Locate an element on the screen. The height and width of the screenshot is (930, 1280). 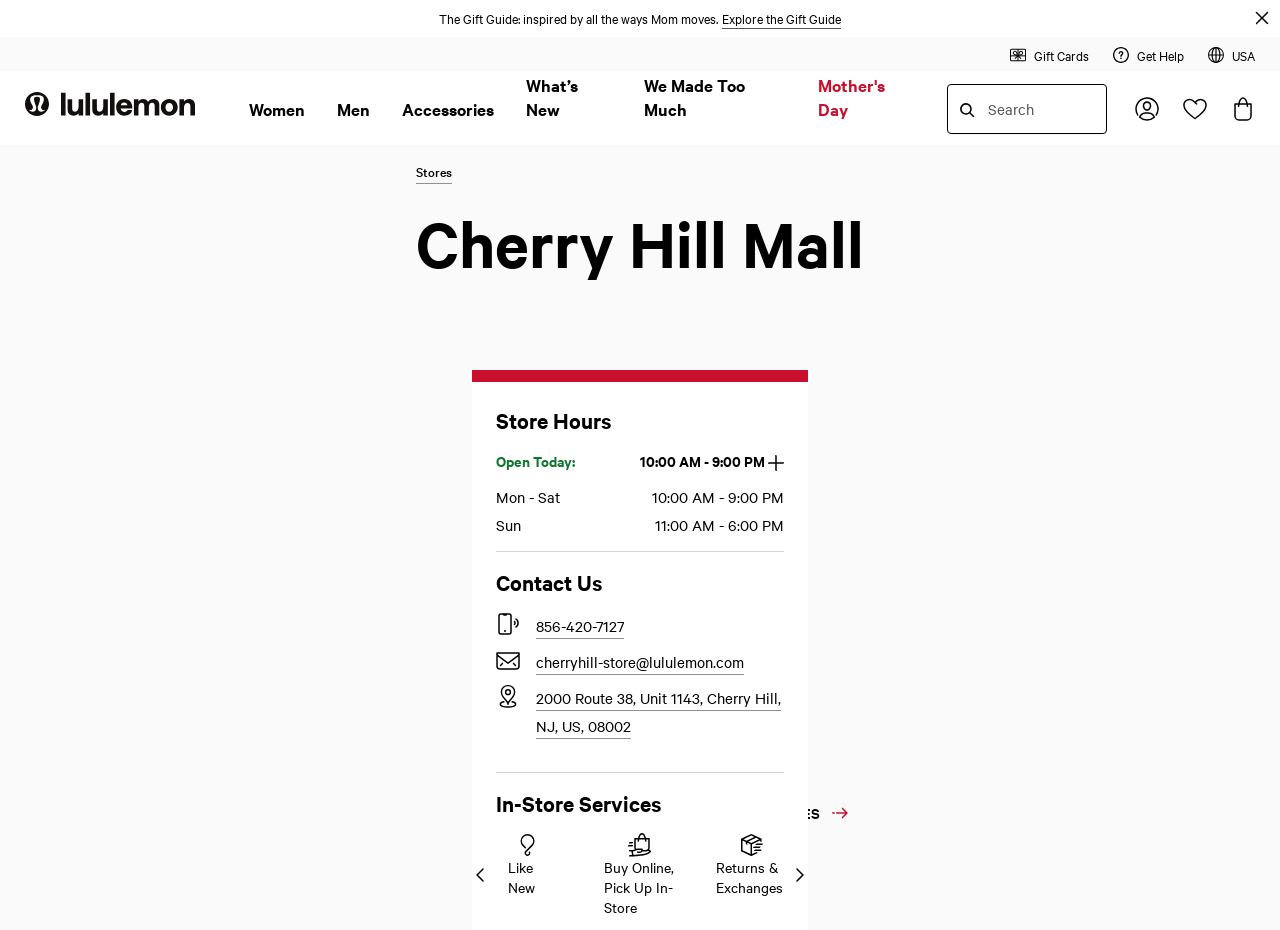
Affiliates and Creators is located at coordinates (1022, 382).